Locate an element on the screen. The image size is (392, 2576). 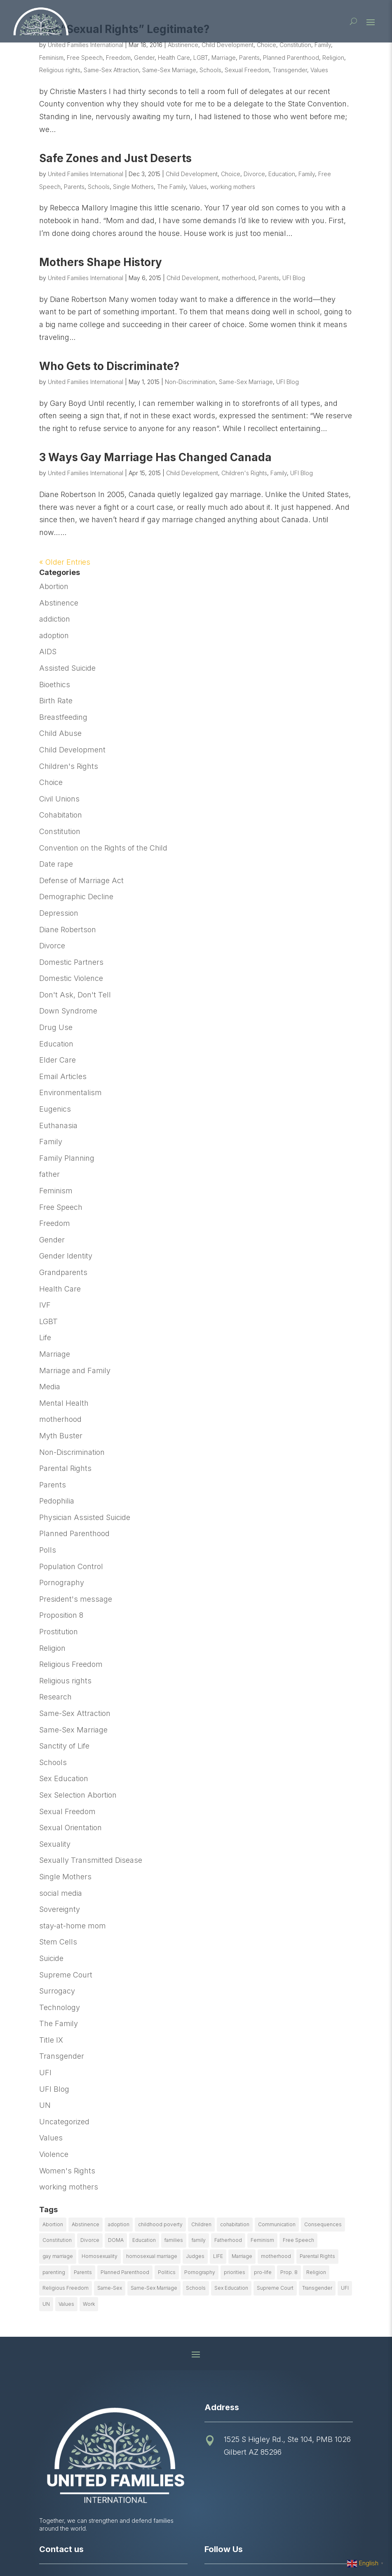
Values is located at coordinates (319, 69).